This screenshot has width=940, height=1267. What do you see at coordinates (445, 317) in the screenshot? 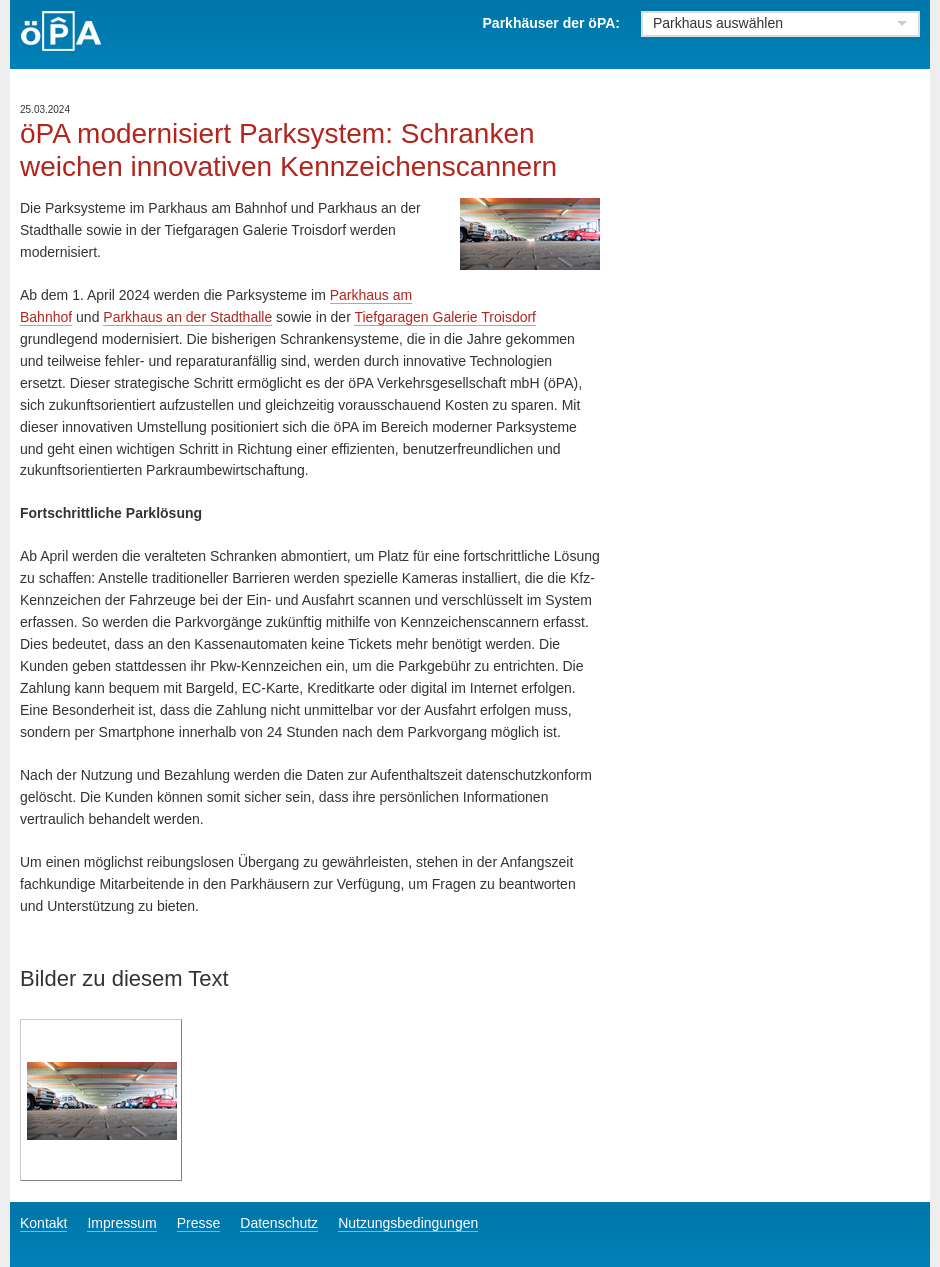
I see `Tiefgaragen Galerie Troisdorf` at bounding box center [445, 317].